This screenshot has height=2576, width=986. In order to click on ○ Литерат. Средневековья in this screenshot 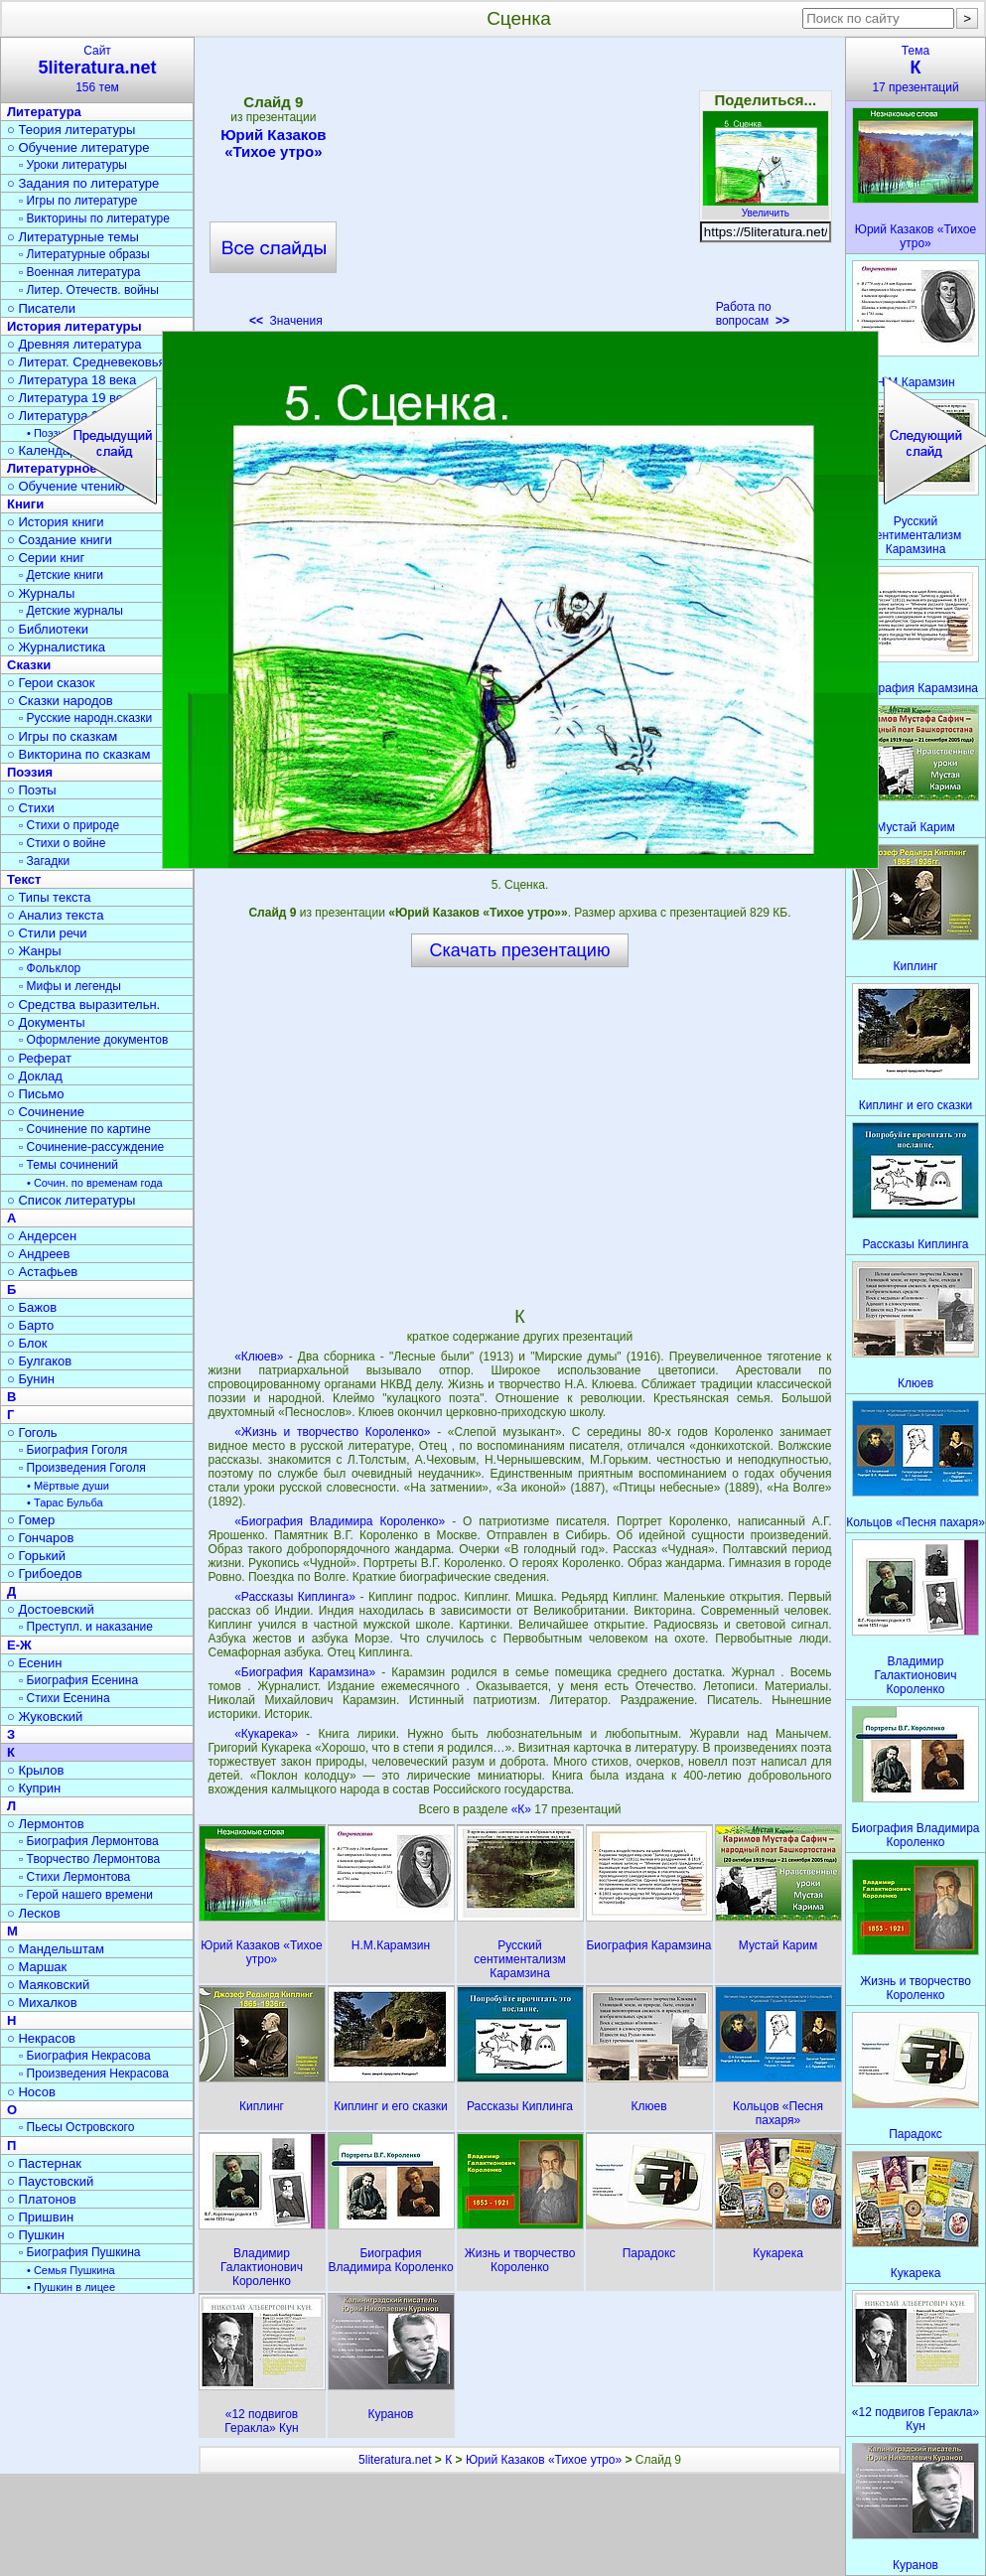, I will do `click(86, 362)`.